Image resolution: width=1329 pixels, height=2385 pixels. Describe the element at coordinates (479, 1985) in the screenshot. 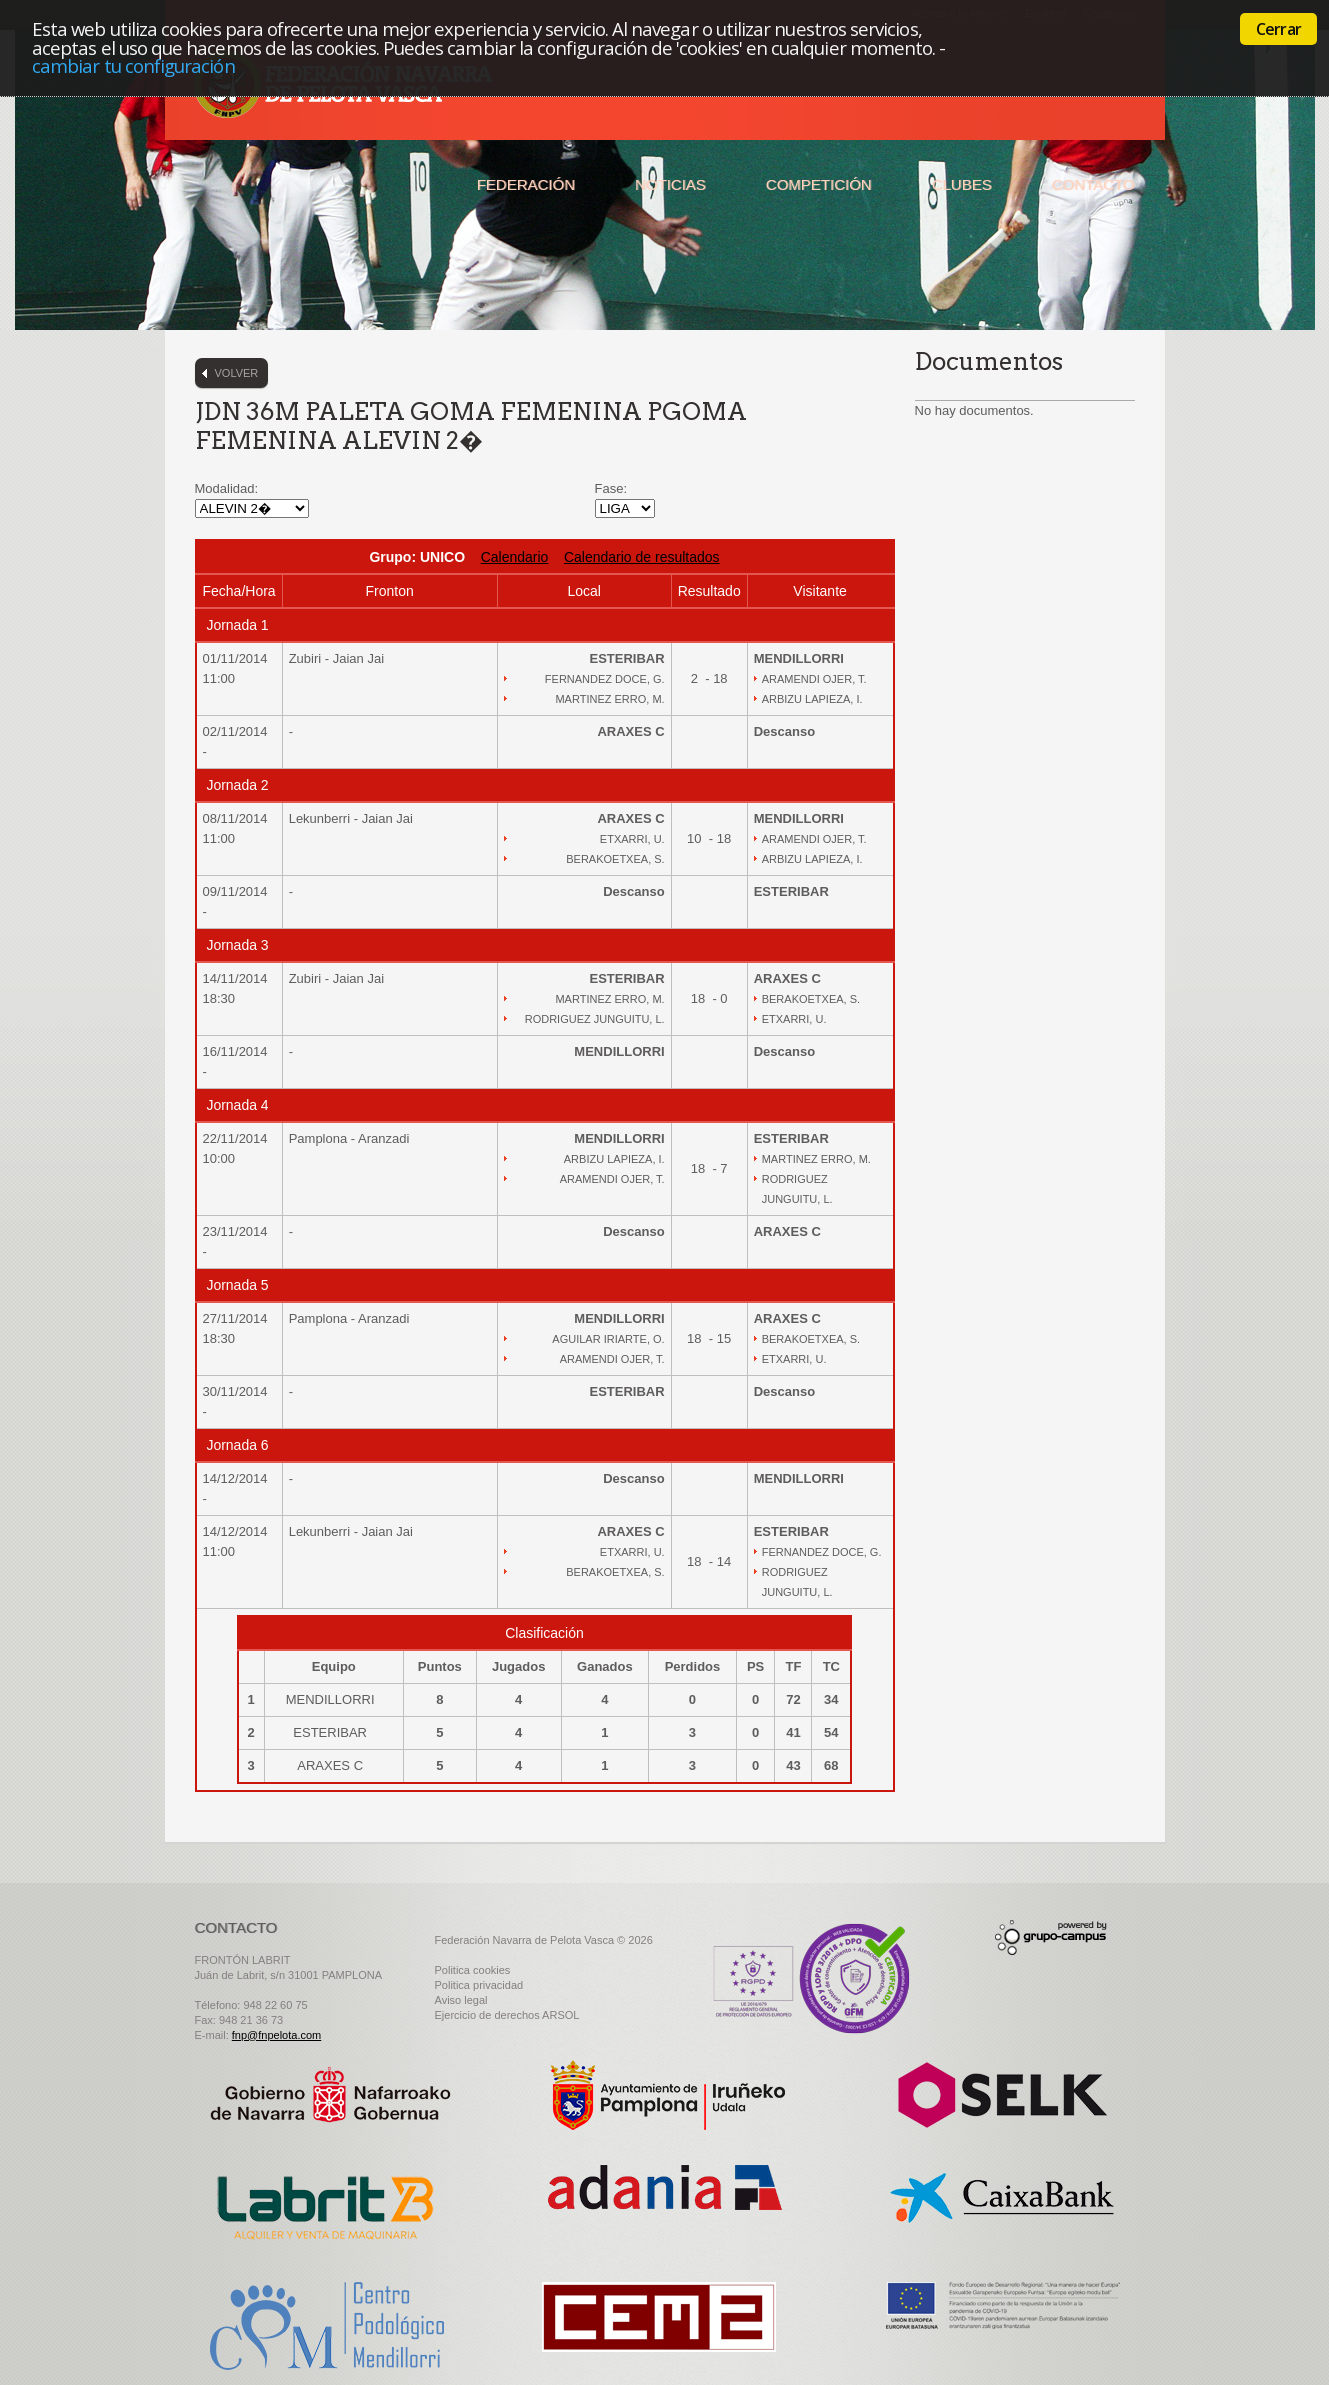

I see `Politica privacidad` at that location.